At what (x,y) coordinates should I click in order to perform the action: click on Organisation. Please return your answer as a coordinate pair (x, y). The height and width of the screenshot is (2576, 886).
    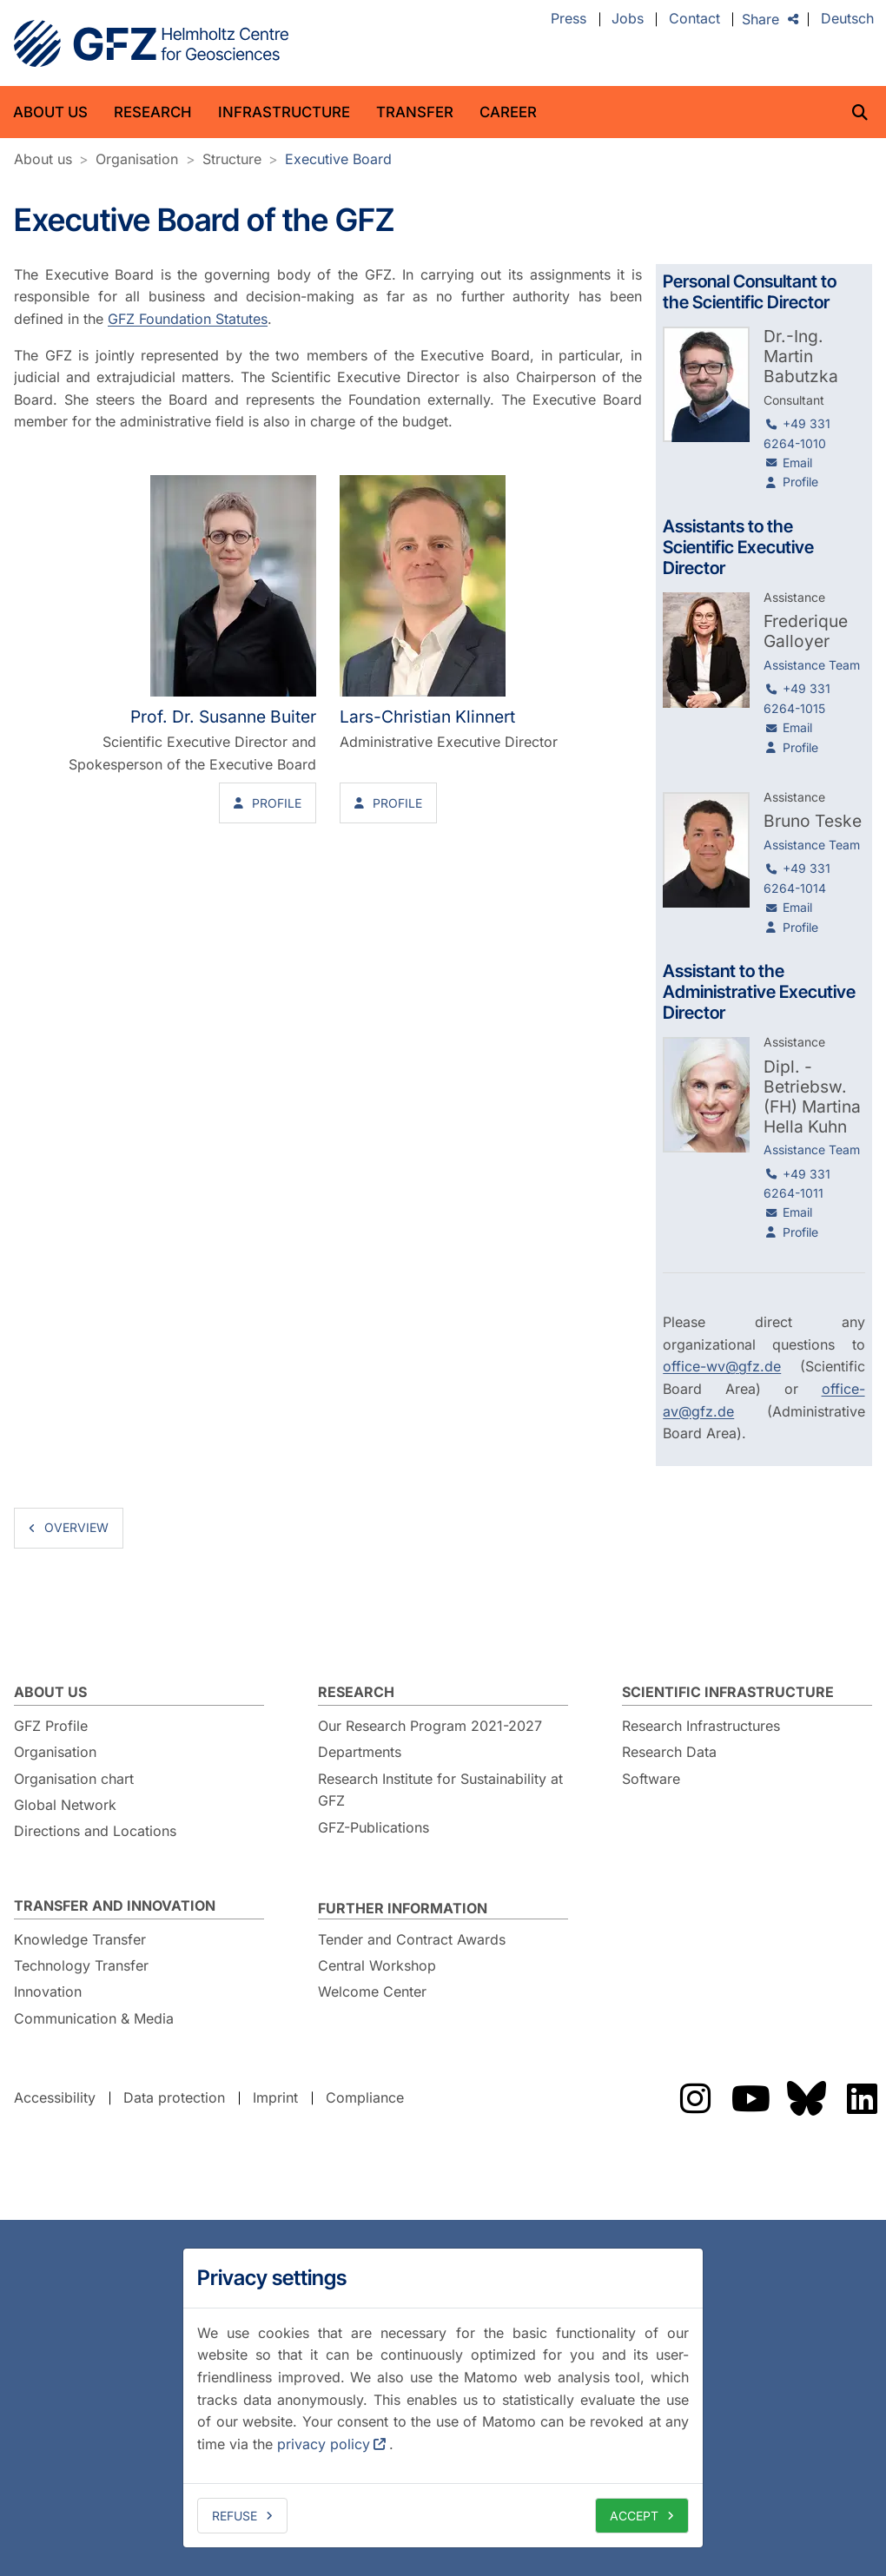
    Looking at the image, I should click on (137, 159).